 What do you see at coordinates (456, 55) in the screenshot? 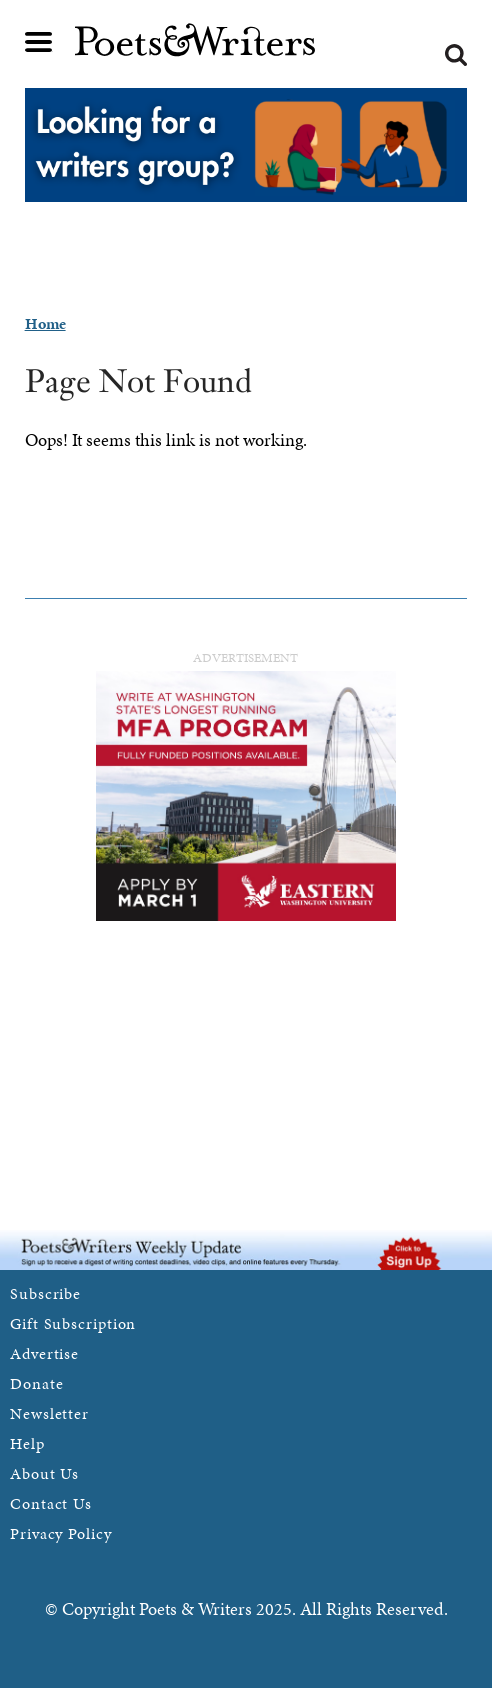
I see `Search form` at bounding box center [456, 55].